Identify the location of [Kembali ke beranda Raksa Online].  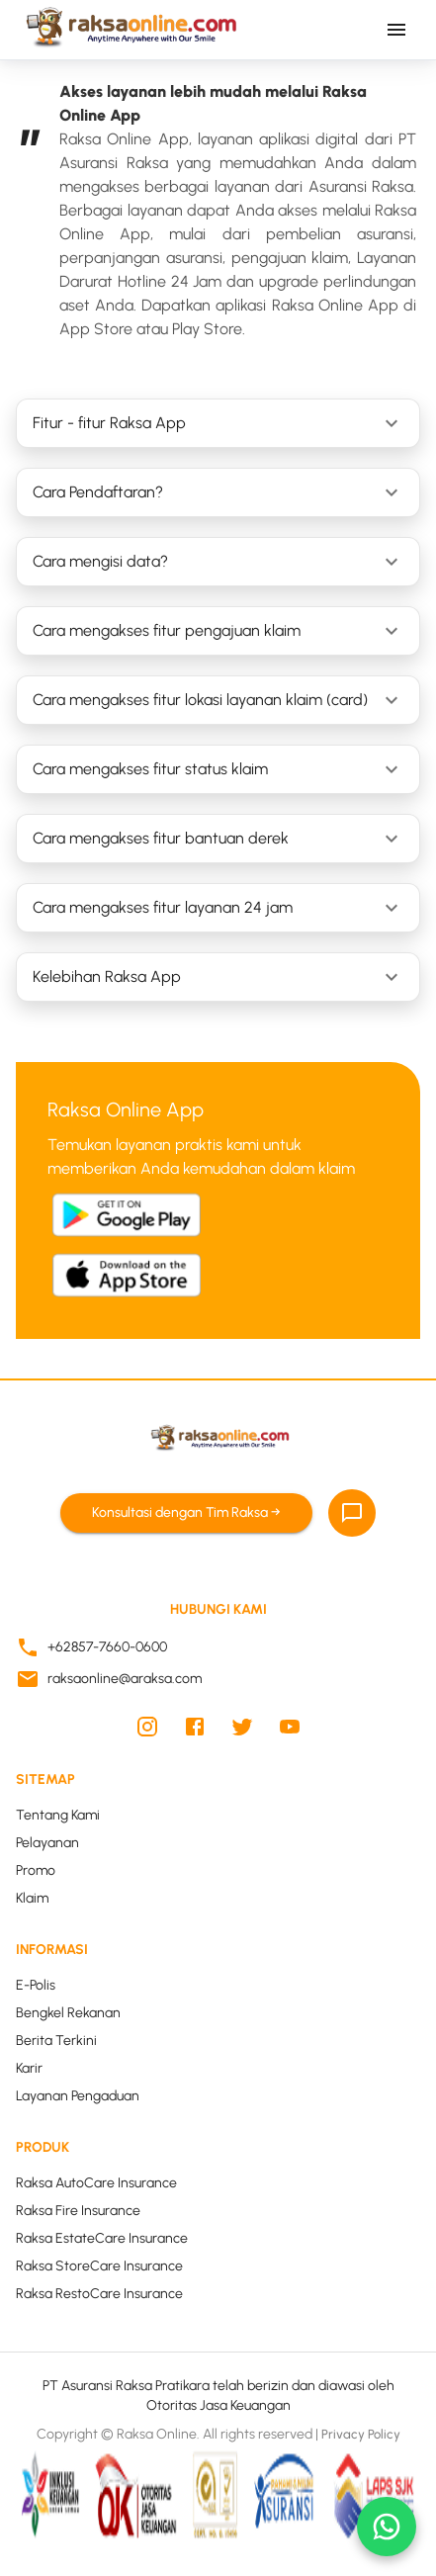
(129, 29).